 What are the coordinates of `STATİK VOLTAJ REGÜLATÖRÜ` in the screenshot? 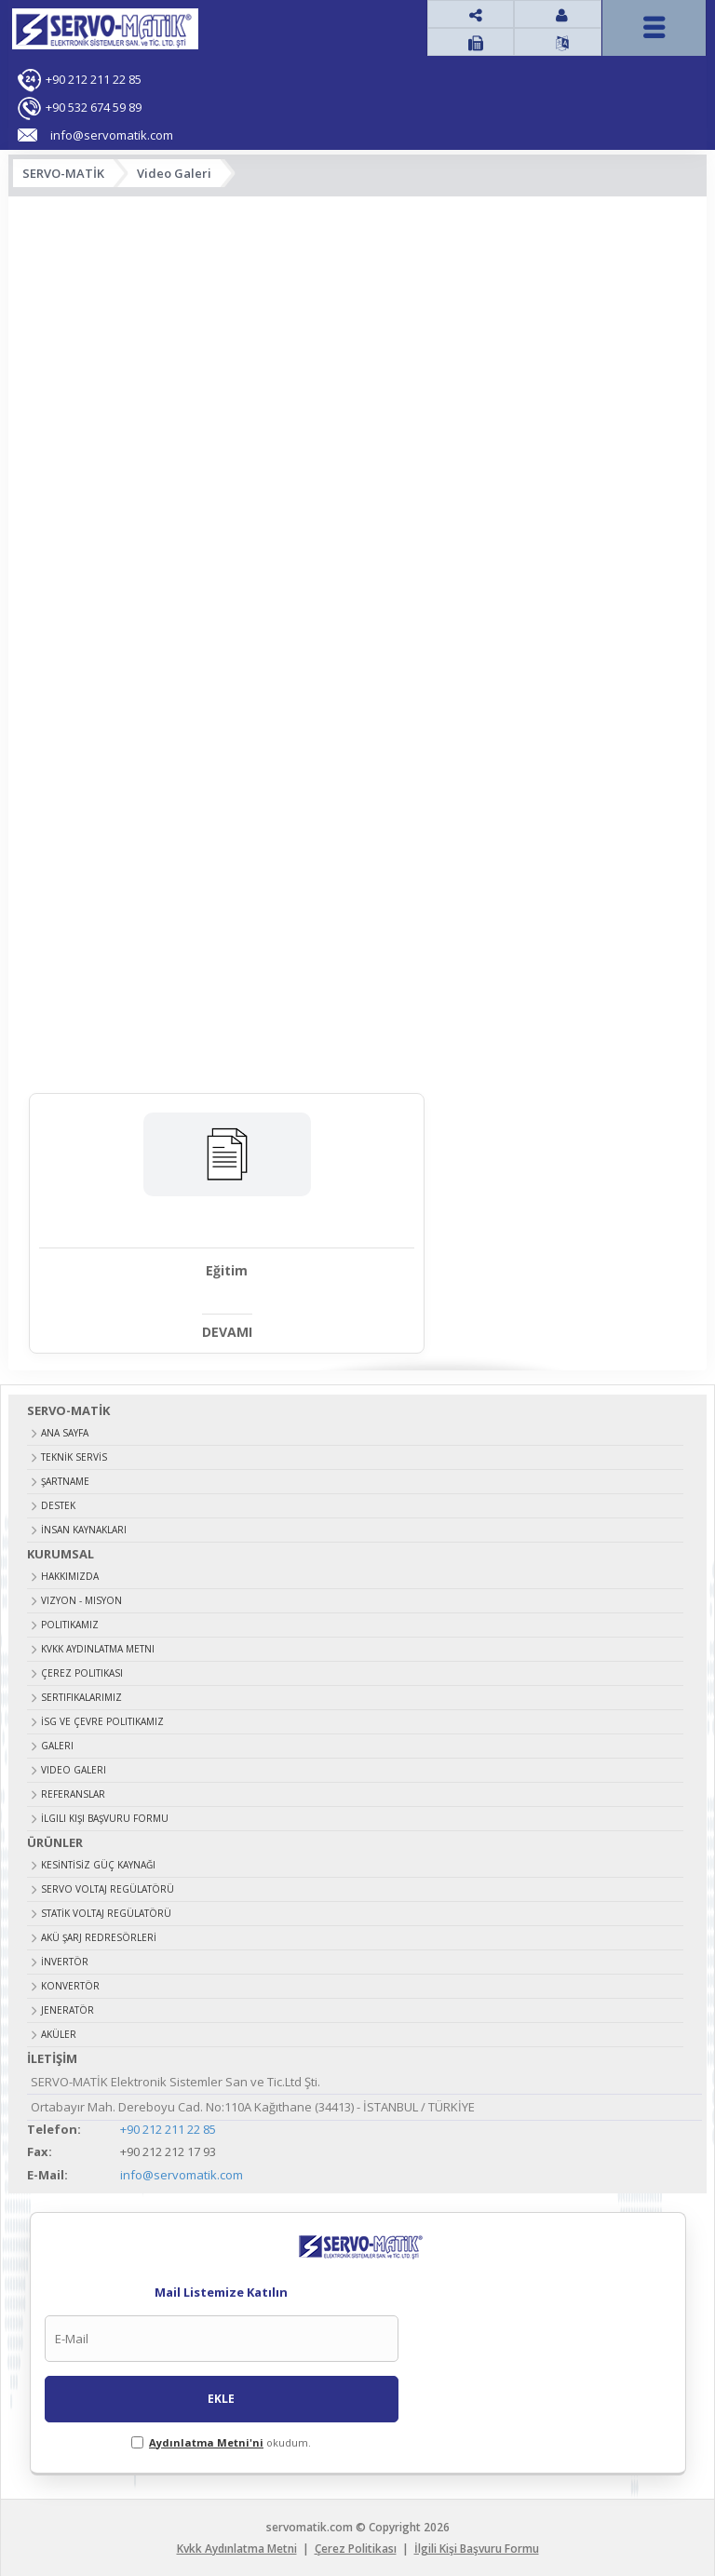 It's located at (106, 1911).